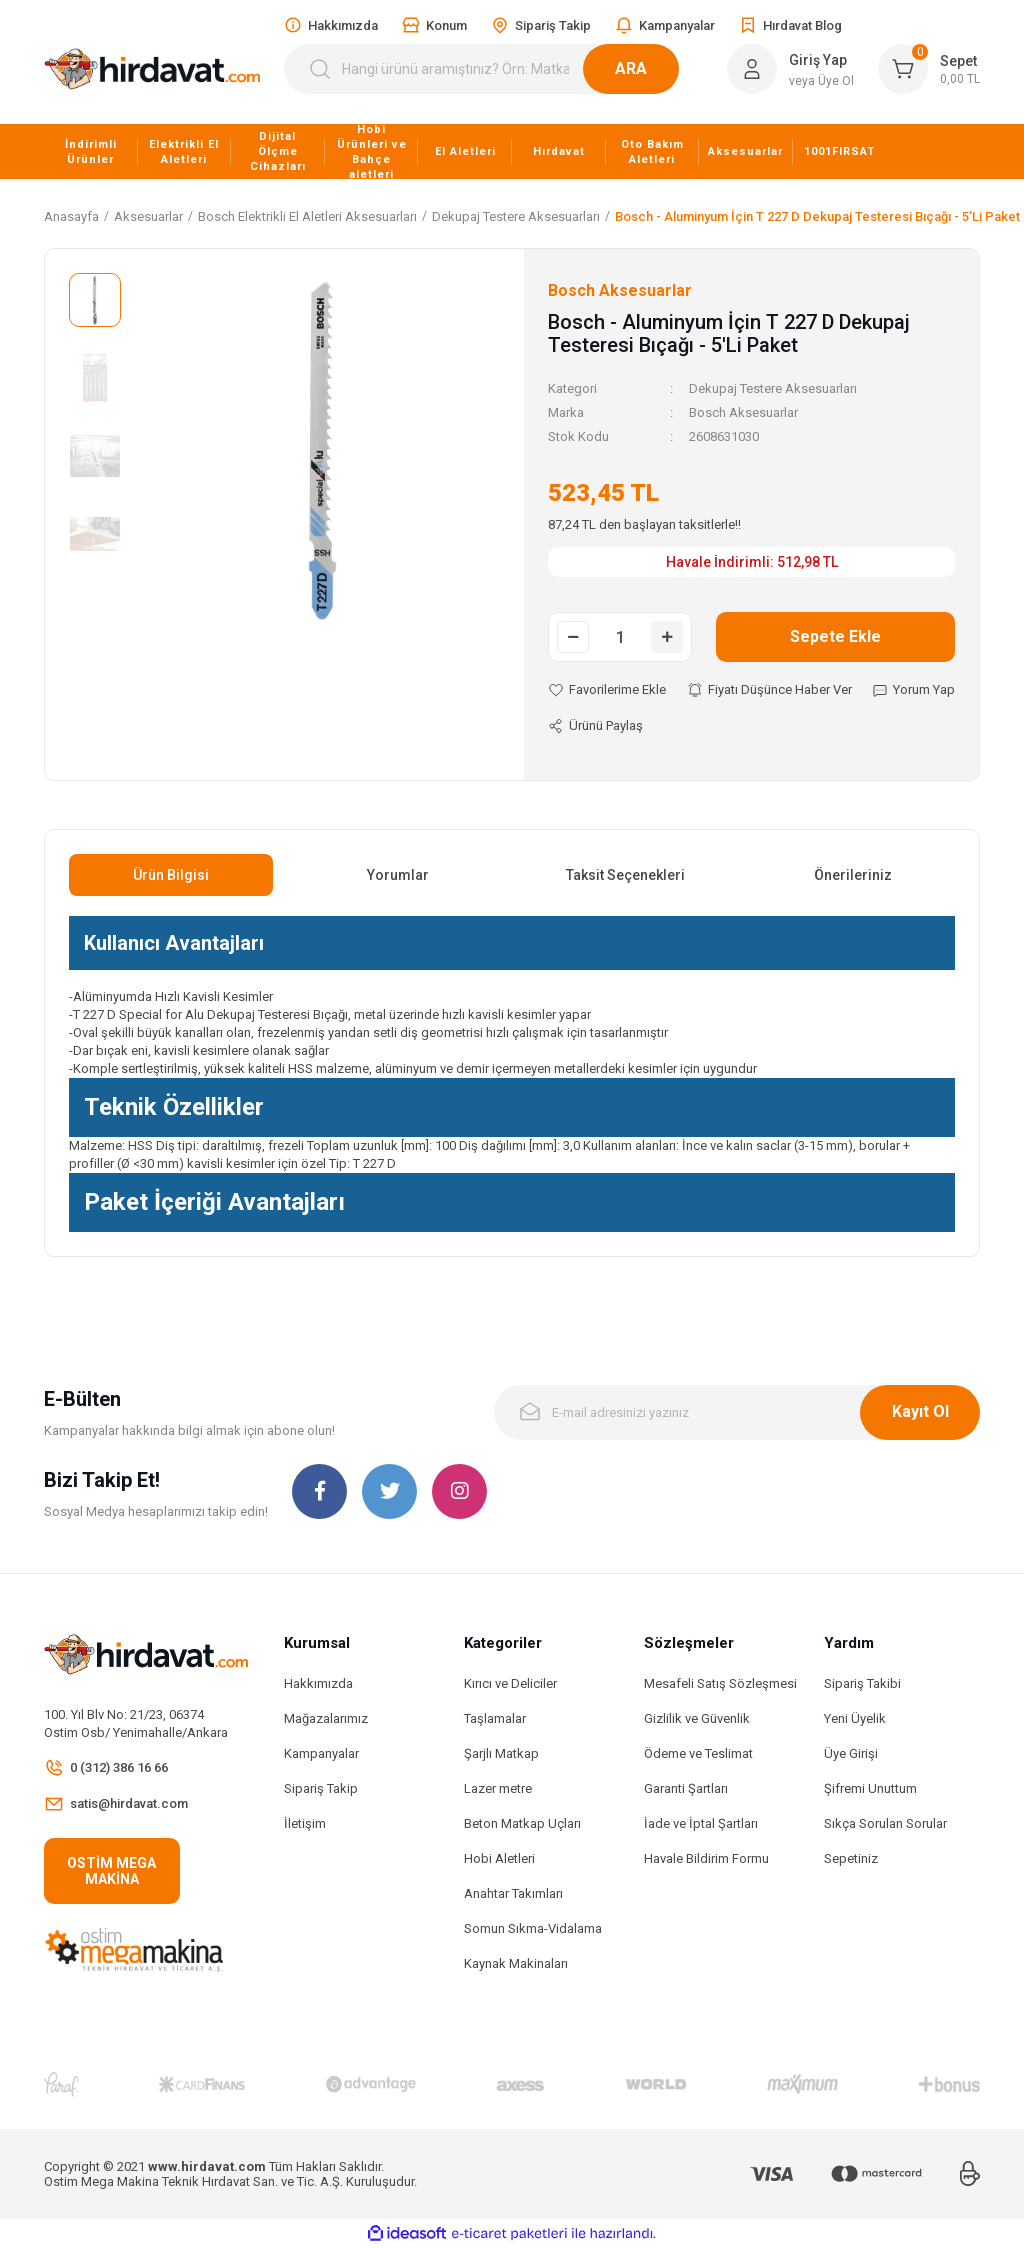  What do you see at coordinates (835, 636) in the screenshot?
I see `Sepete Ekle` at bounding box center [835, 636].